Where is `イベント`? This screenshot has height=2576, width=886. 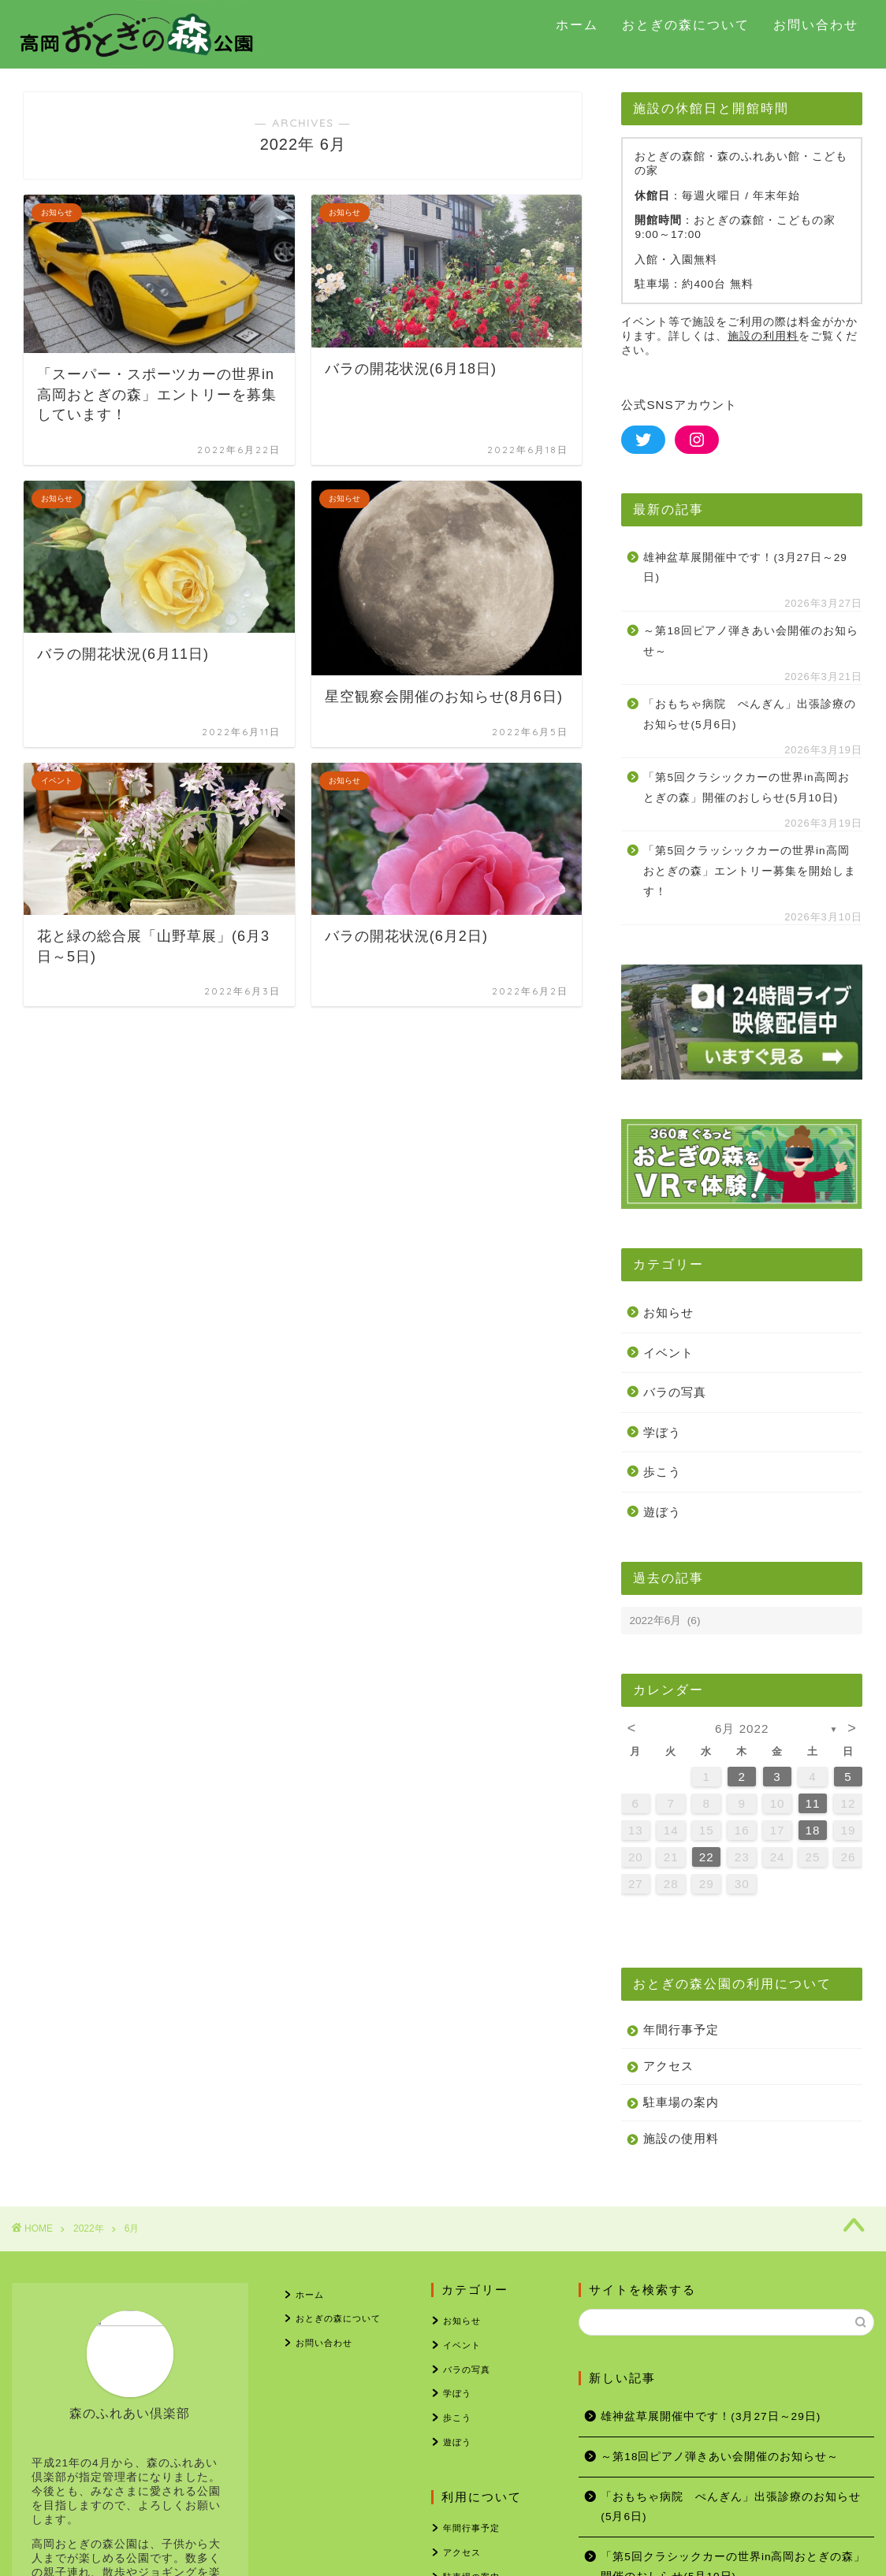 イベント is located at coordinates (668, 1352).